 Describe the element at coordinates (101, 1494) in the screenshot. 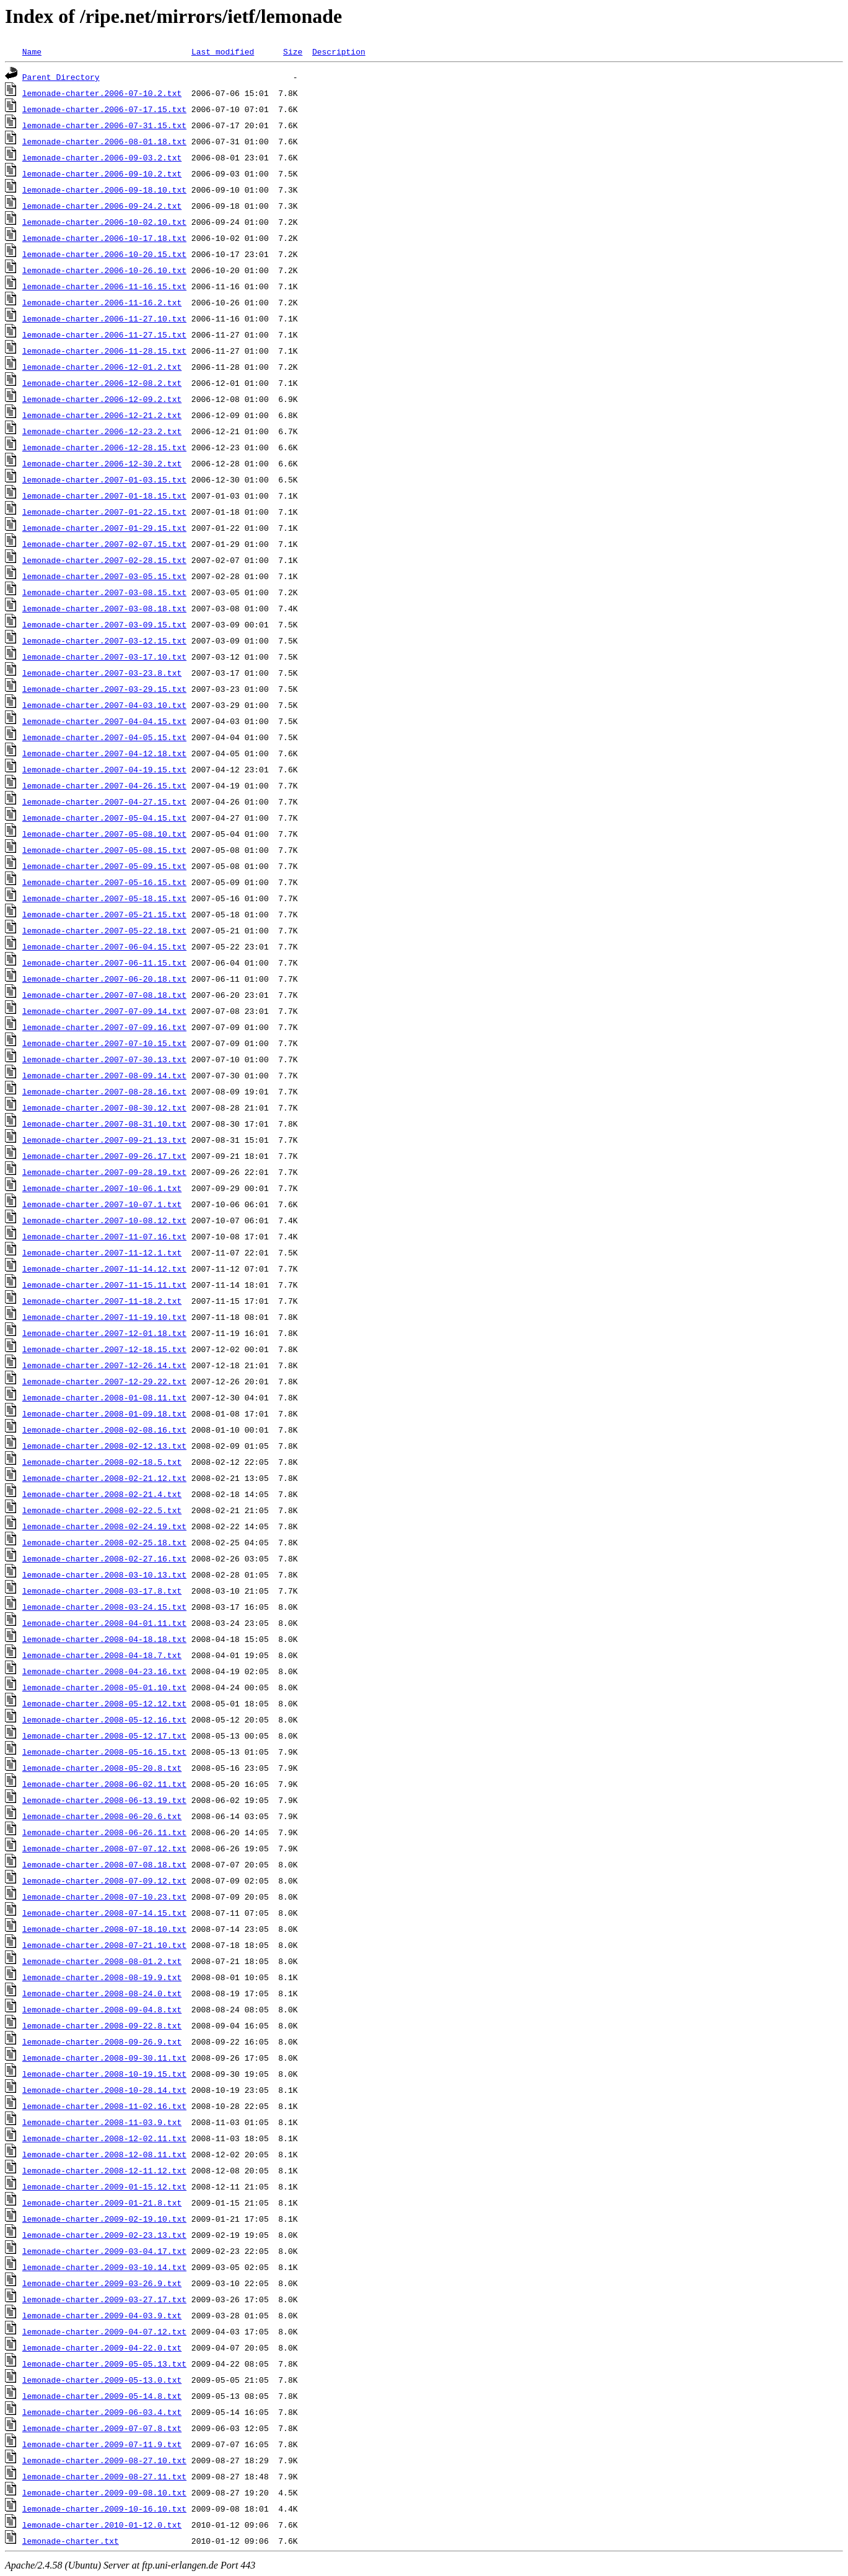

I see `lemonade-charter.2008-02-21.4.txt` at that location.